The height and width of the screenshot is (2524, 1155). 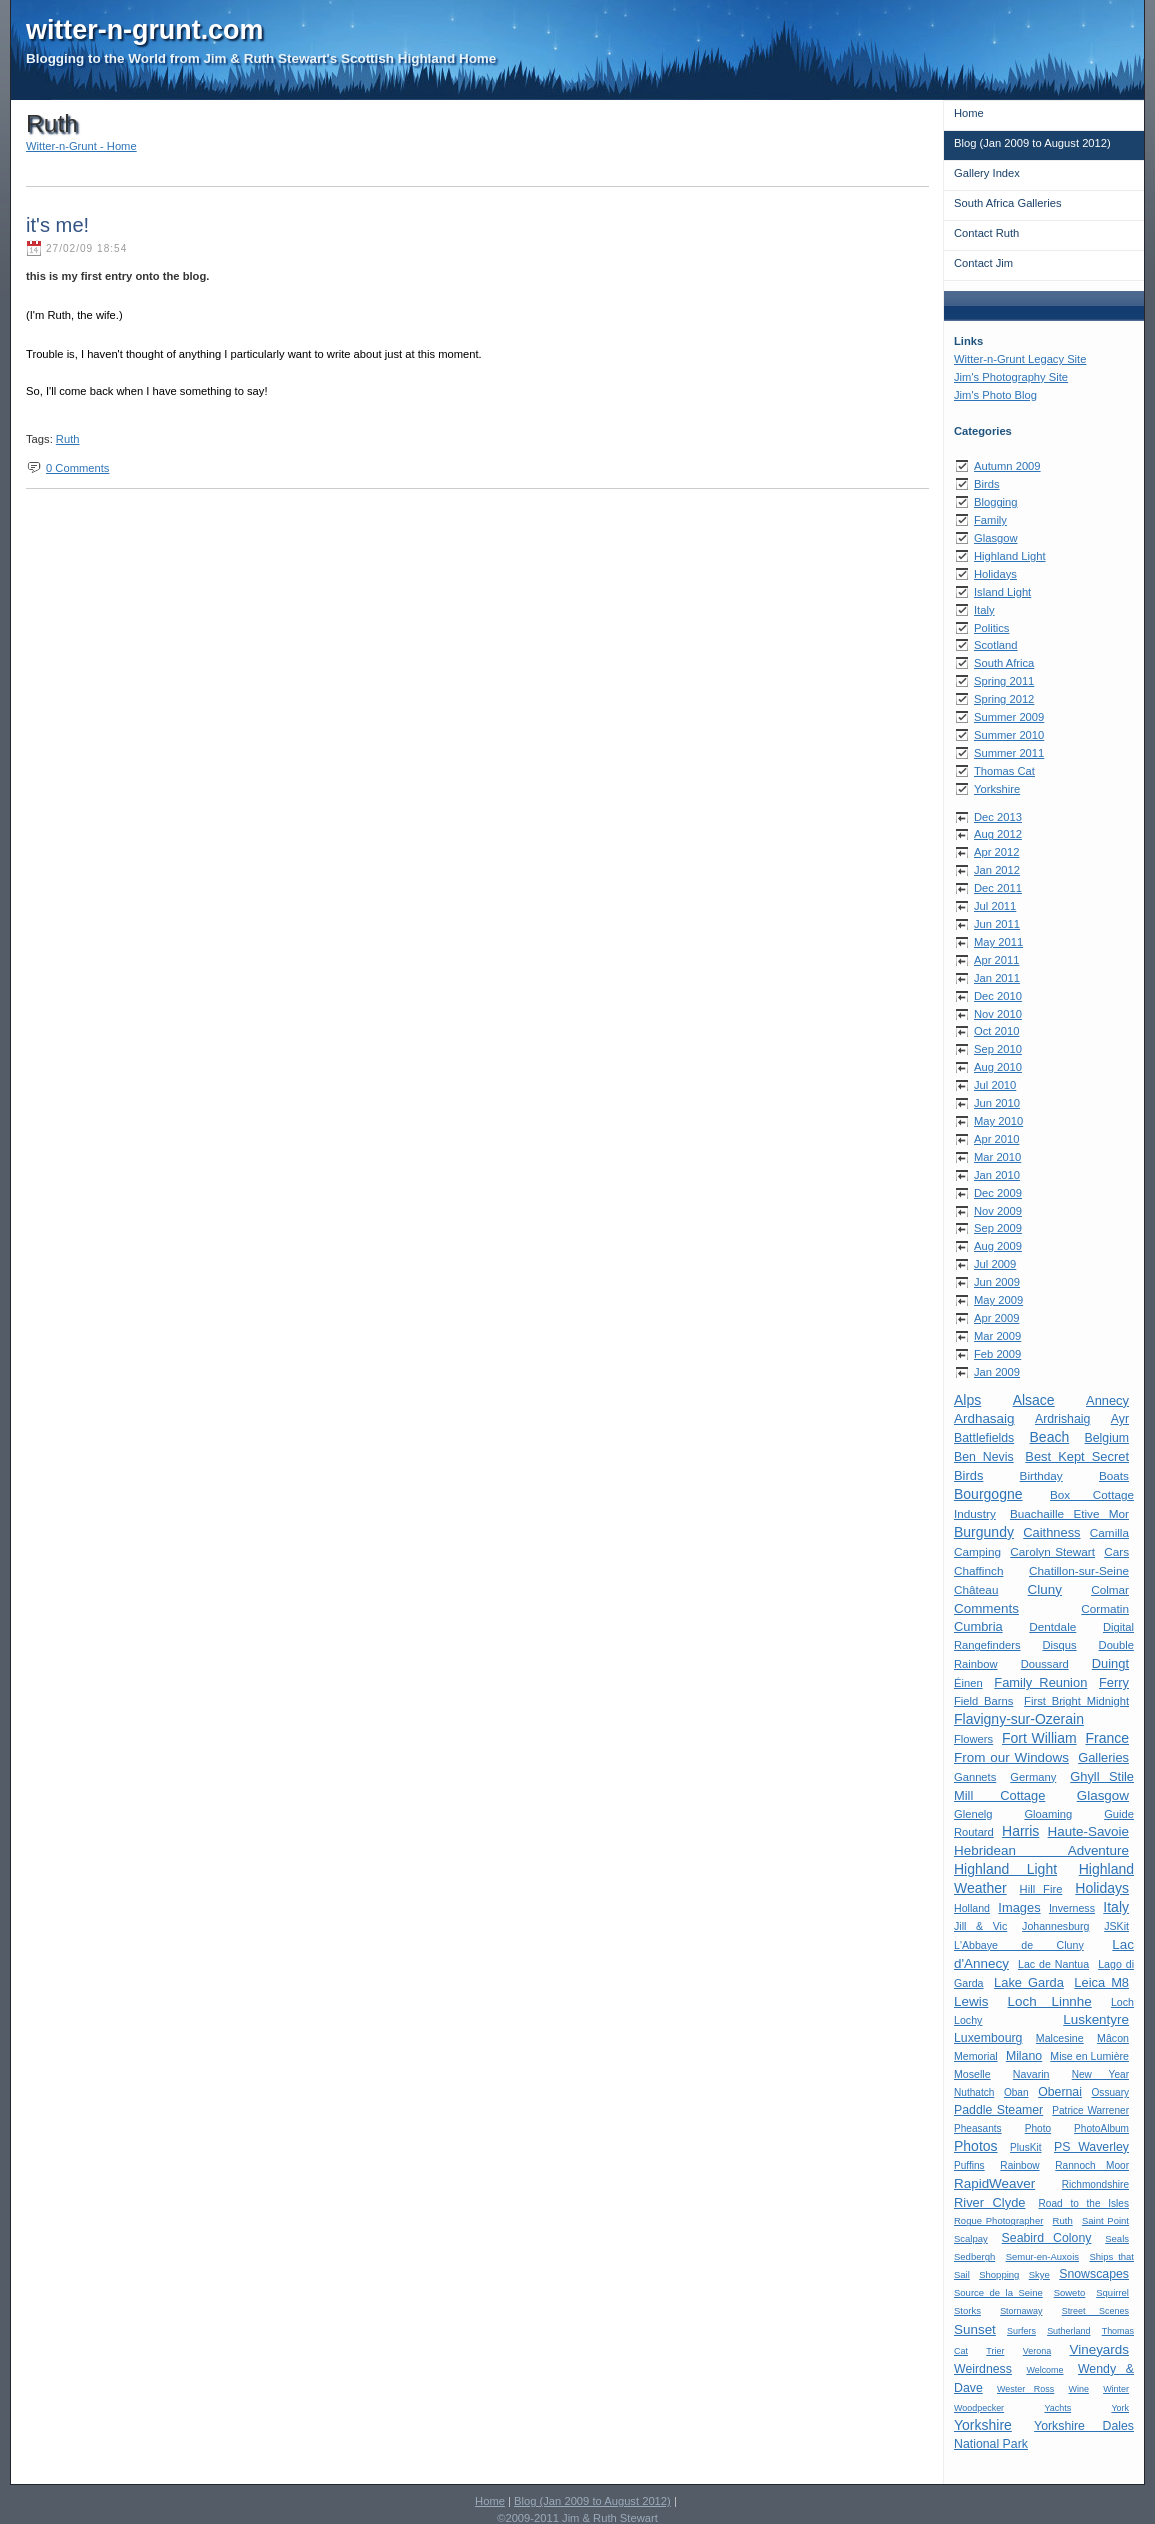 I want to click on Jim's Photography Site, so click(x=1011, y=377).